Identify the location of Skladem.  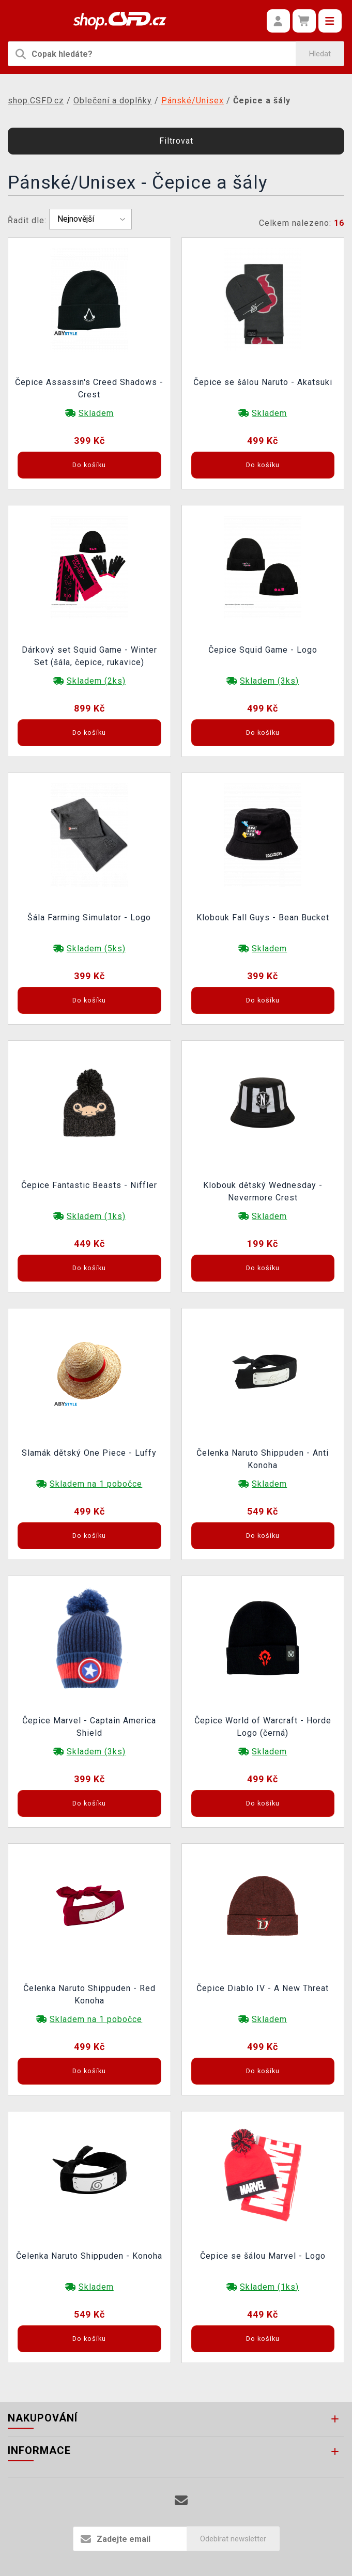
(96, 413).